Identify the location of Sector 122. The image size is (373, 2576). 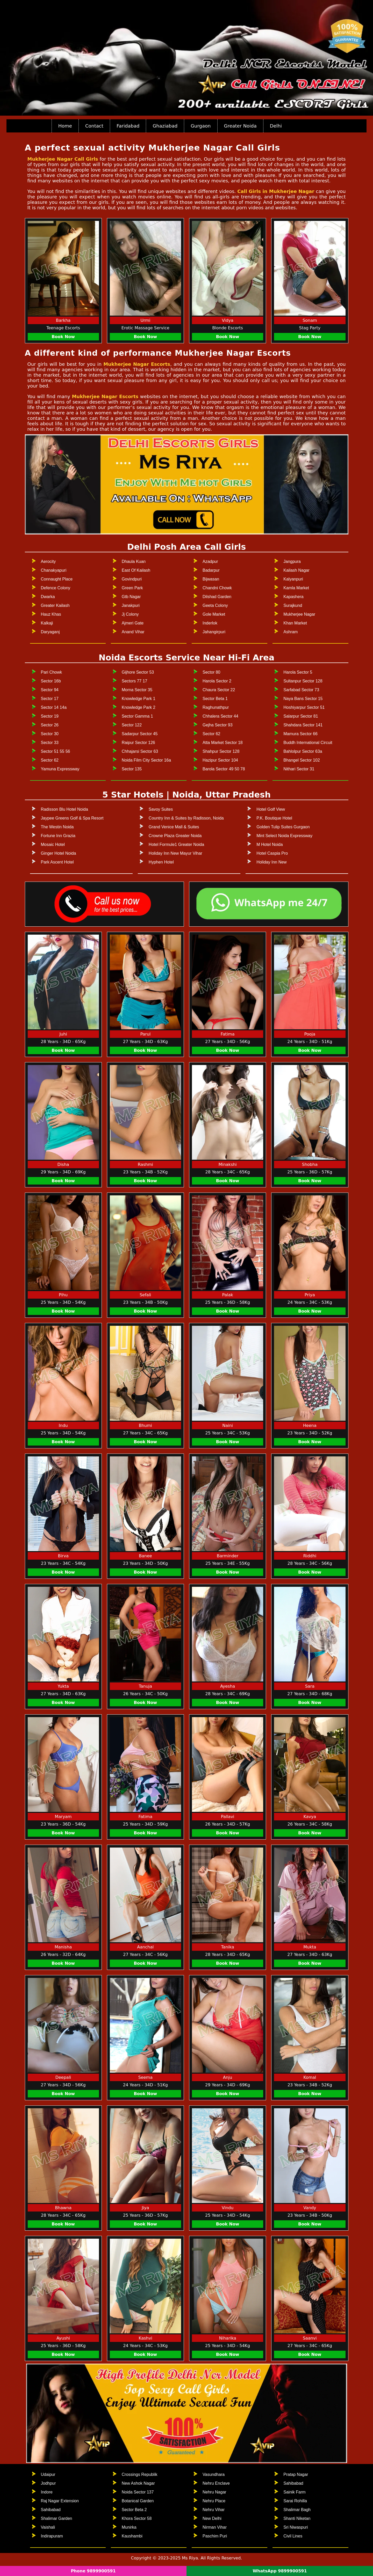
(132, 725).